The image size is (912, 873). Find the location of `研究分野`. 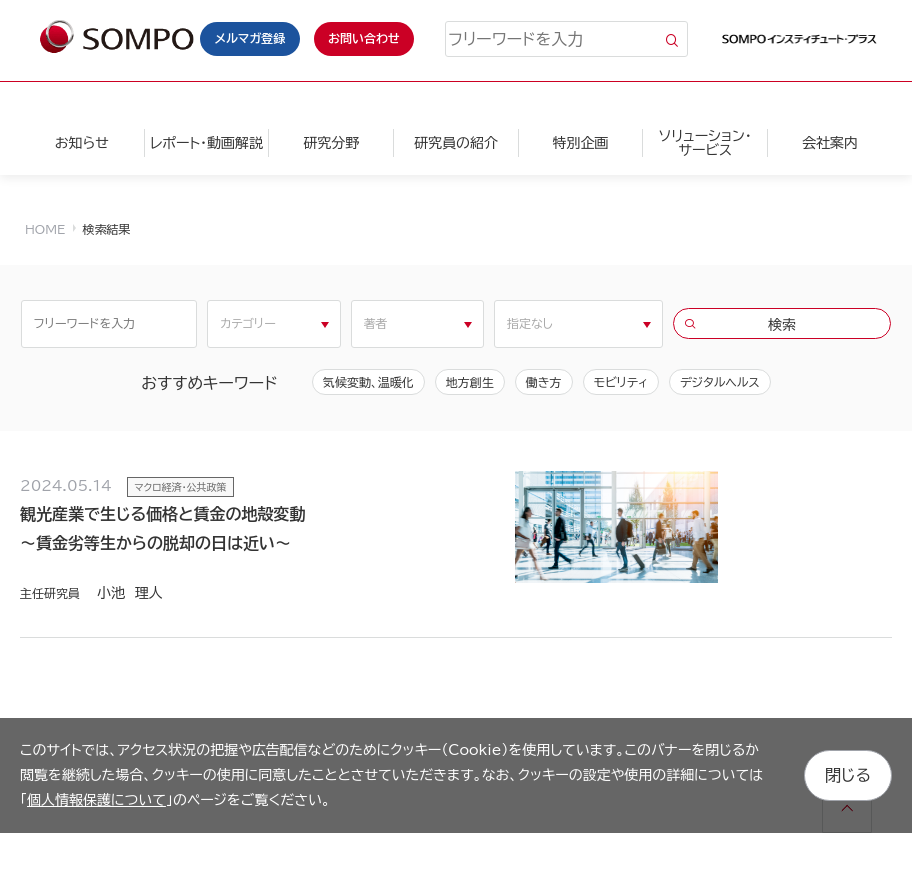

研究分野 is located at coordinates (331, 143).